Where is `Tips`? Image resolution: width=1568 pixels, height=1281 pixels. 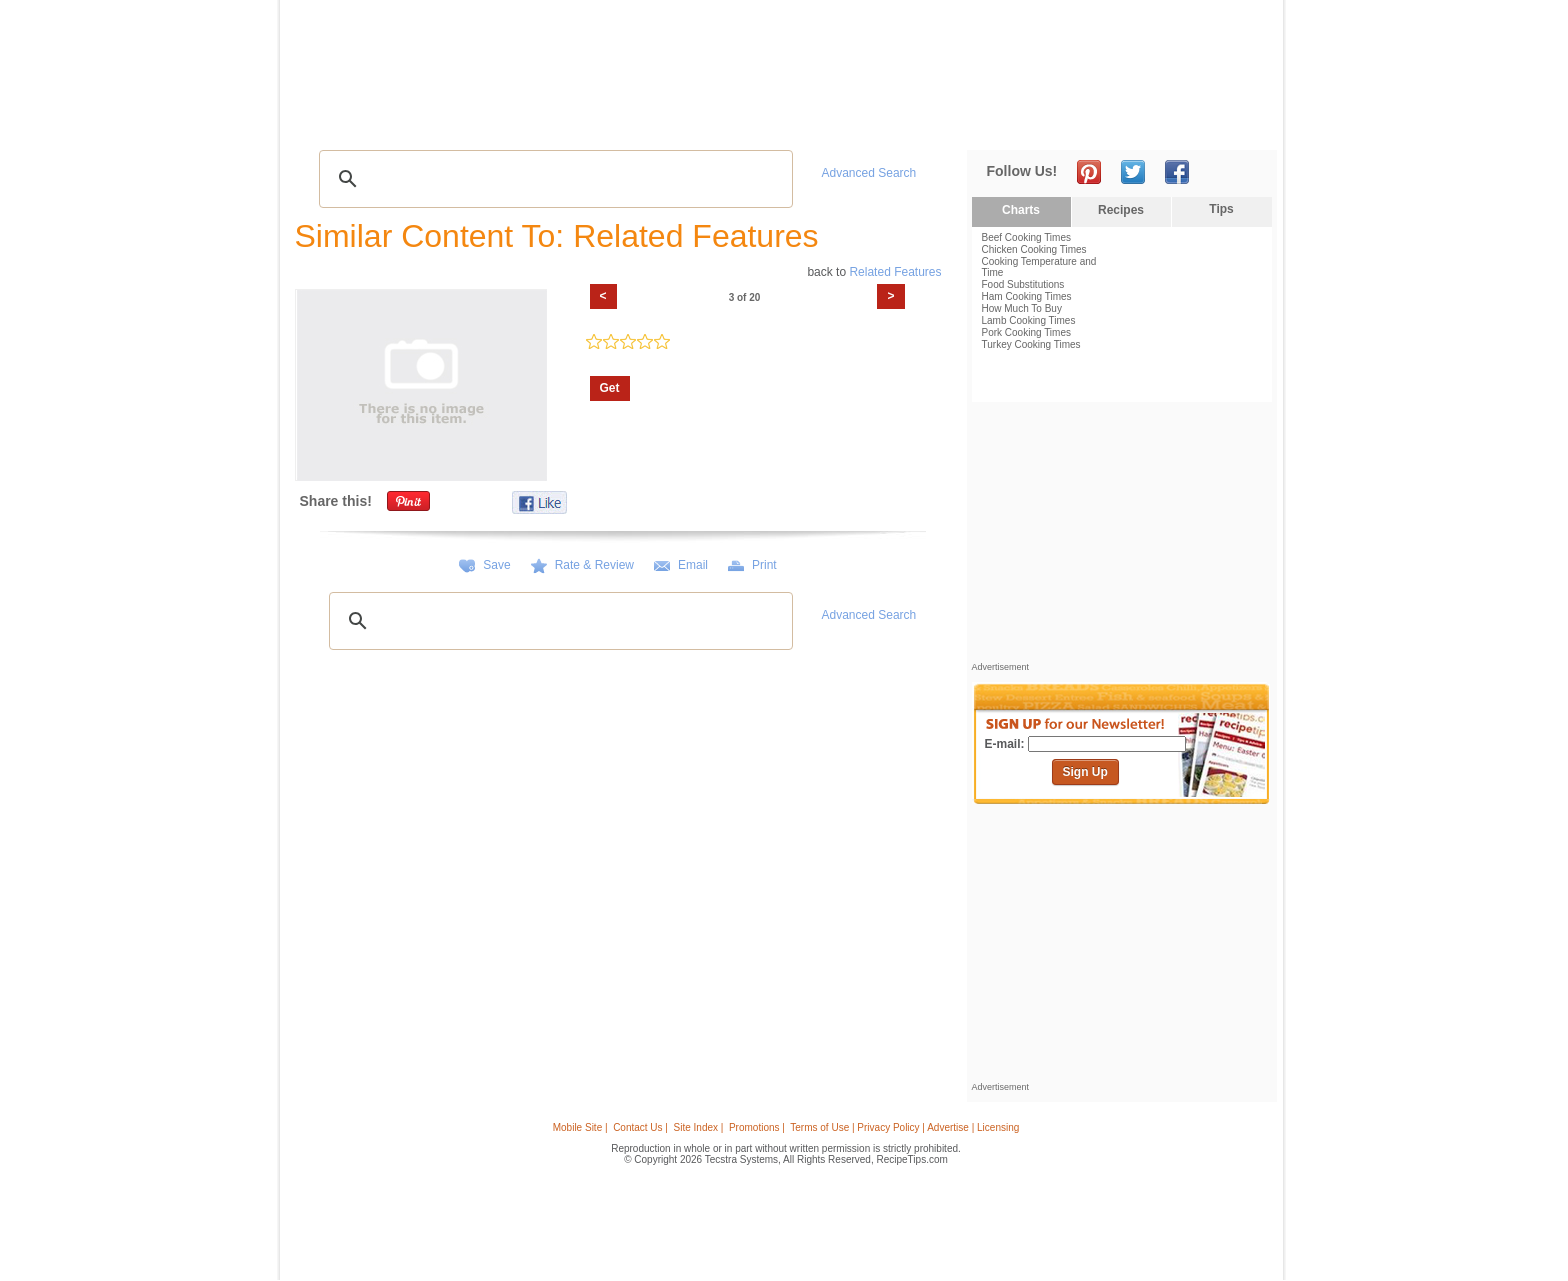
Tips is located at coordinates (1221, 209).